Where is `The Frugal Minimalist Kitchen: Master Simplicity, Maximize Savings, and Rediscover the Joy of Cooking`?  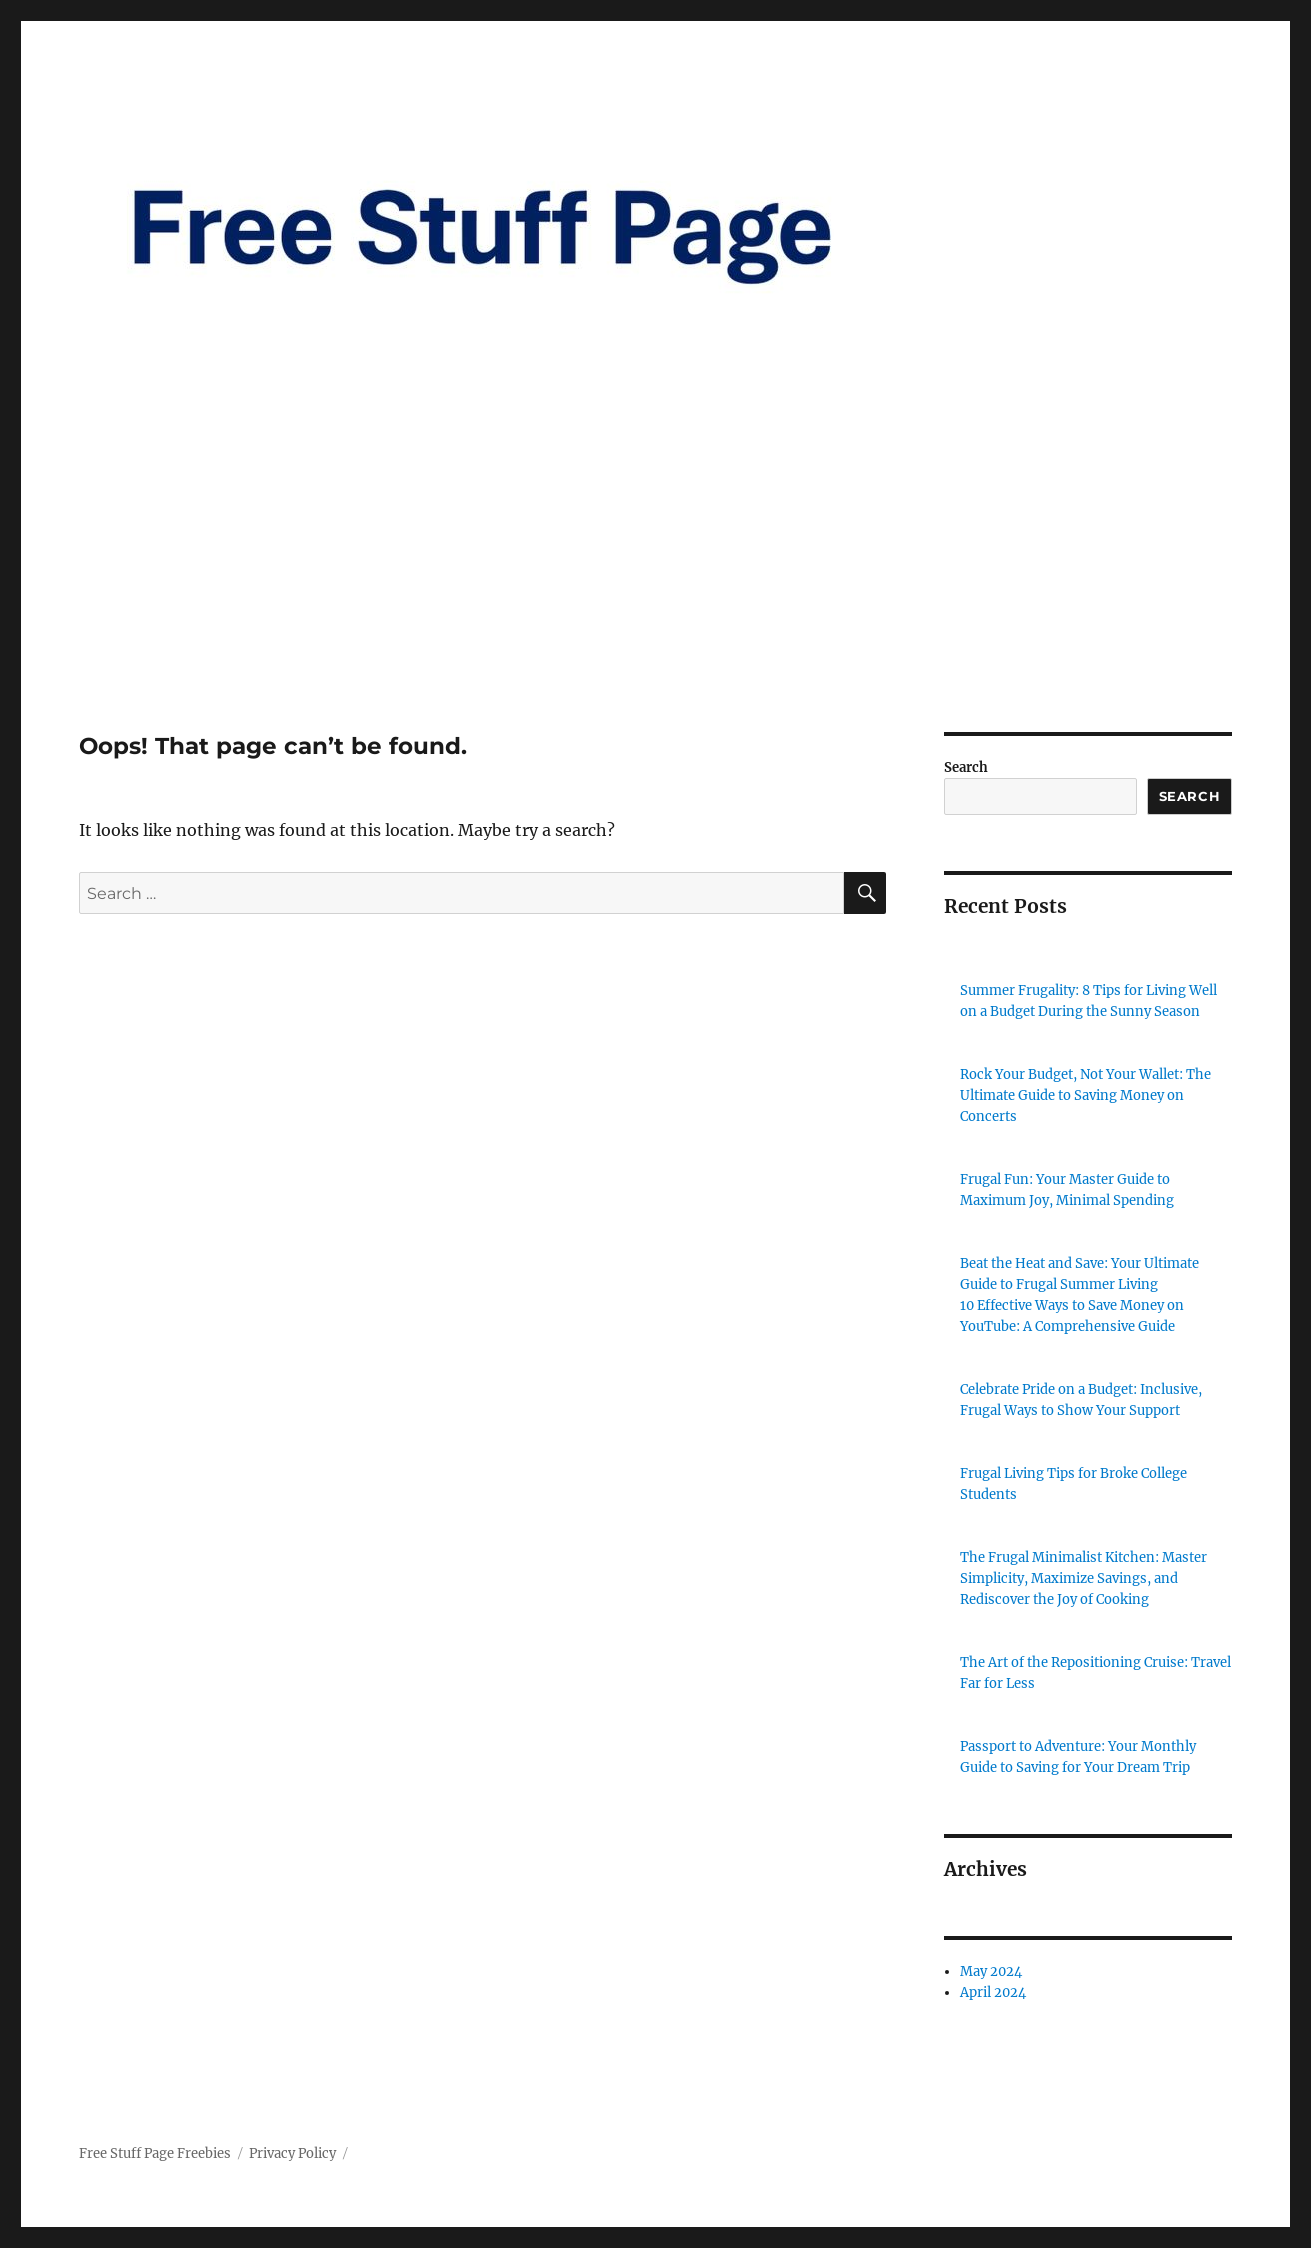
The Frugal Minimalist Kitchen: Master Simplicity, Maximize Savings, and Rediscover the Joy of Cooking is located at coordinates (1083, 1578).